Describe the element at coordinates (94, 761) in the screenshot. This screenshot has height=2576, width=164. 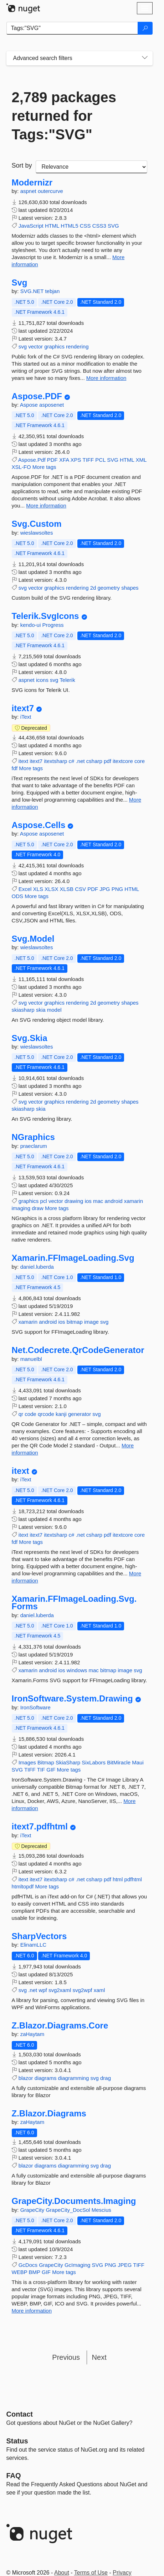
I see `csharp` at that location.